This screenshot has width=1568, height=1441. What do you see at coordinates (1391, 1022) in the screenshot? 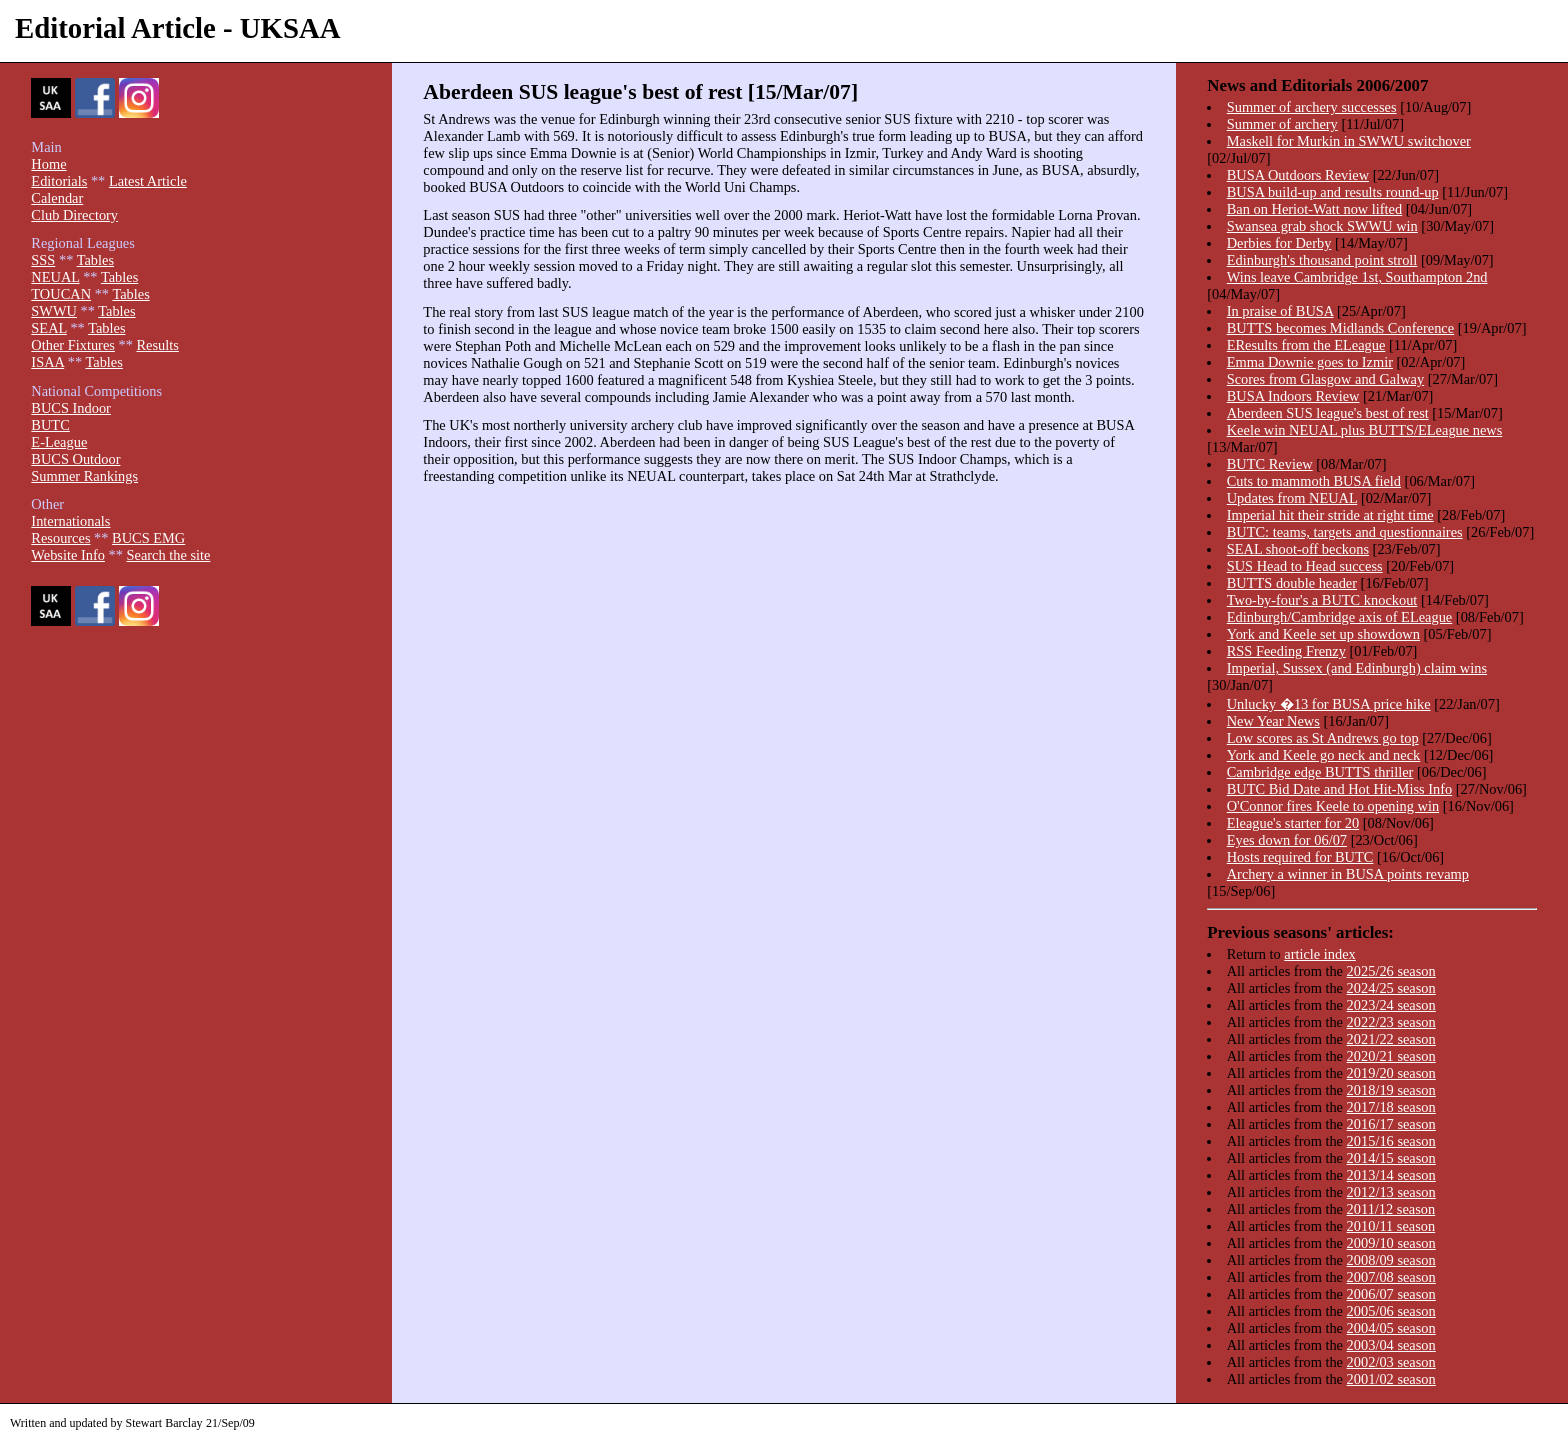
I see `2022/23 season` at bounding box center [1391, 1022].